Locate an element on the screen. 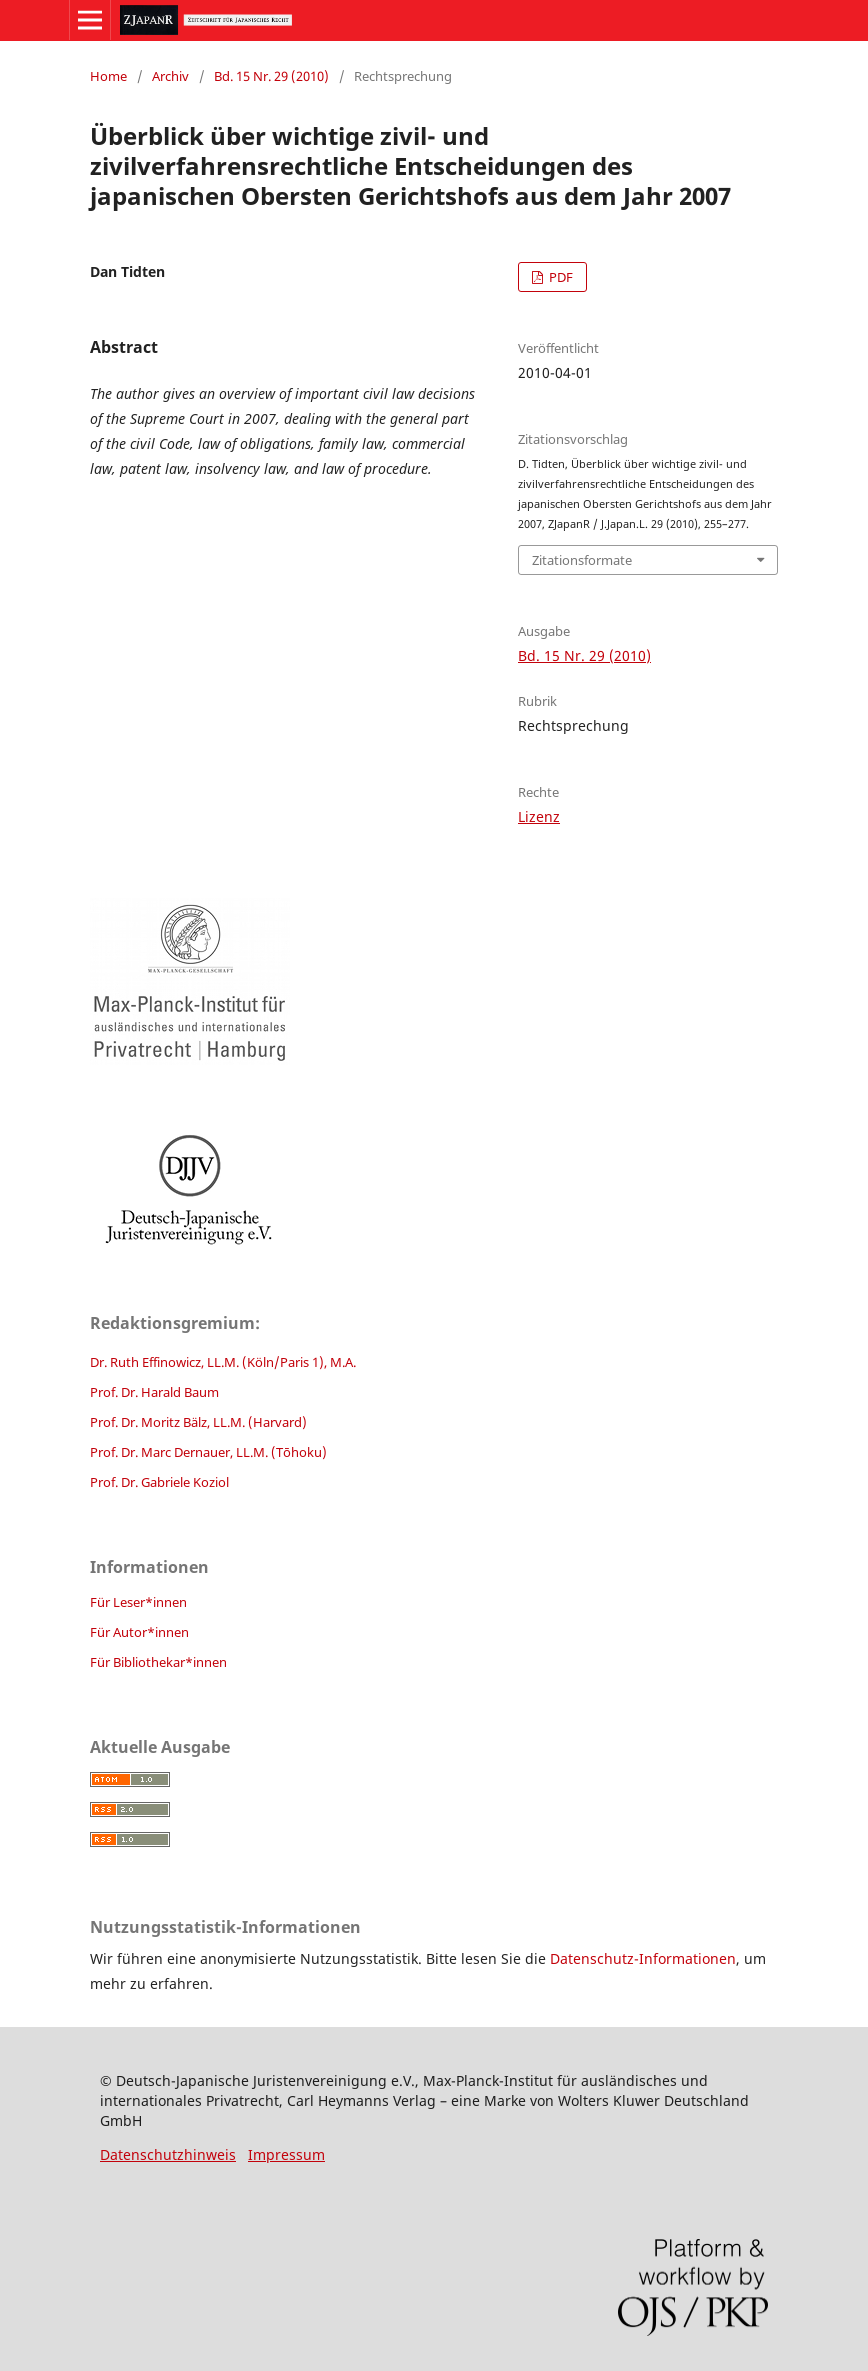 This screenshot has height=2371, width=868. Prof. Dr. Gabriele Koziol is located at coordinates (159, 1482).